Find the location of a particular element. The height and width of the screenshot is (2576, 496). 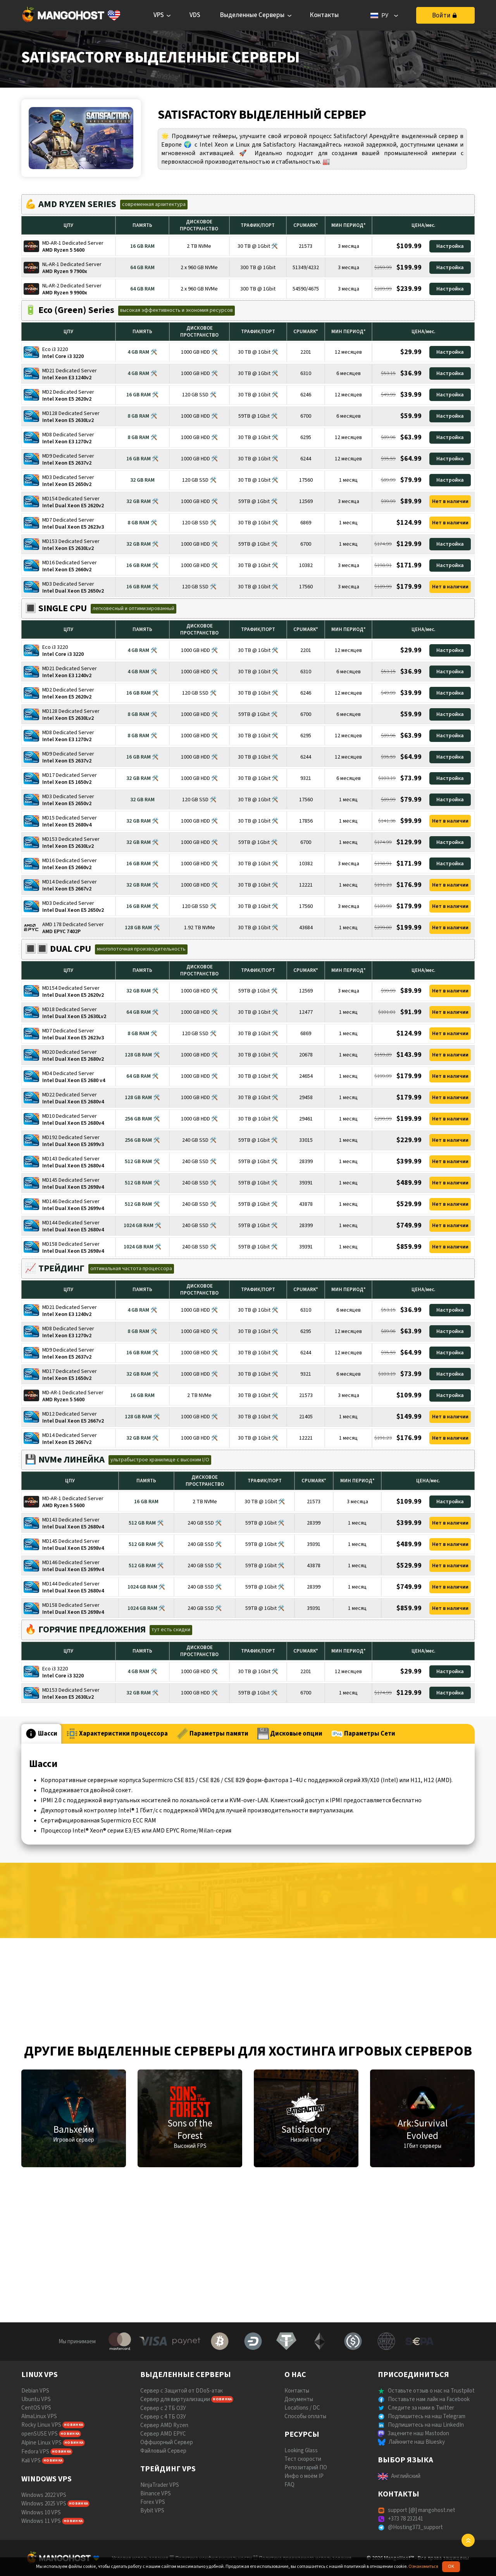

РЕСУРСЫ is located at coordinates (301, 2434).